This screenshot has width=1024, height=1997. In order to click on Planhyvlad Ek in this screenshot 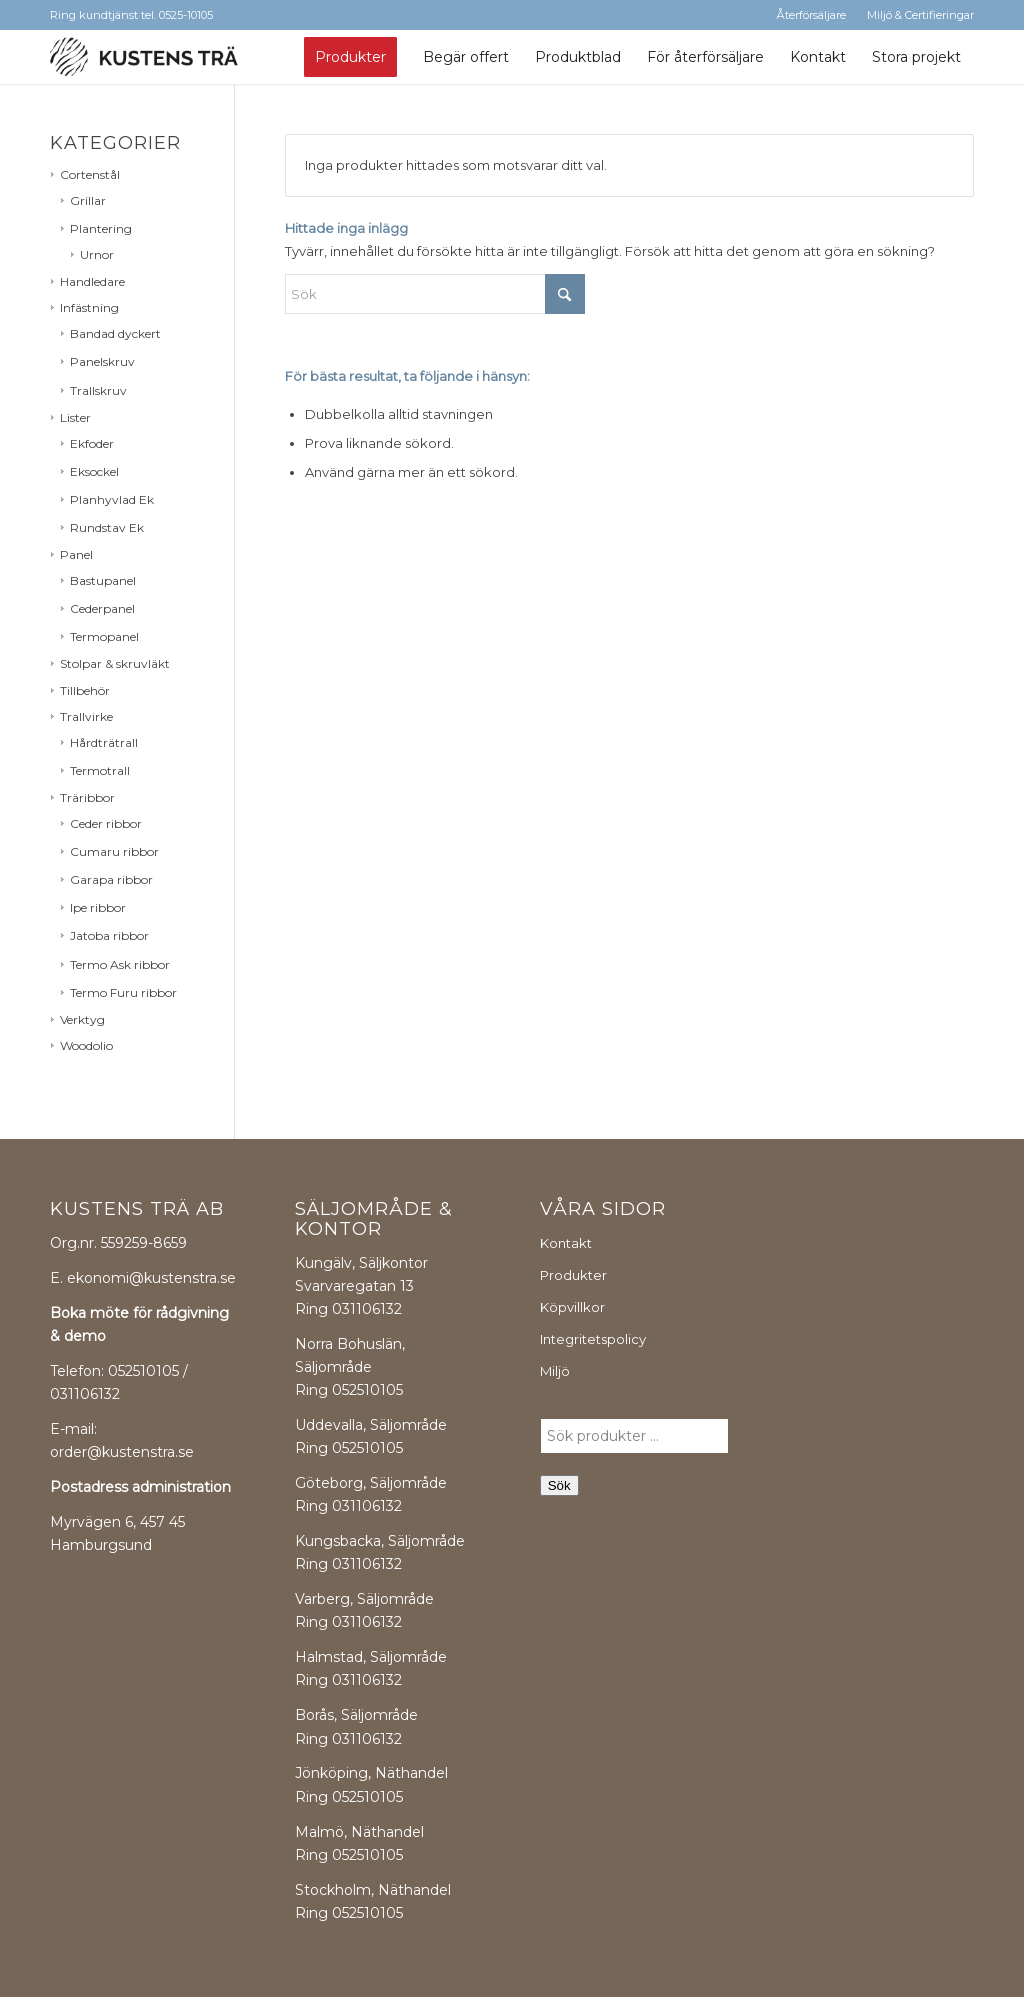, I will do `click(112, 499)`.